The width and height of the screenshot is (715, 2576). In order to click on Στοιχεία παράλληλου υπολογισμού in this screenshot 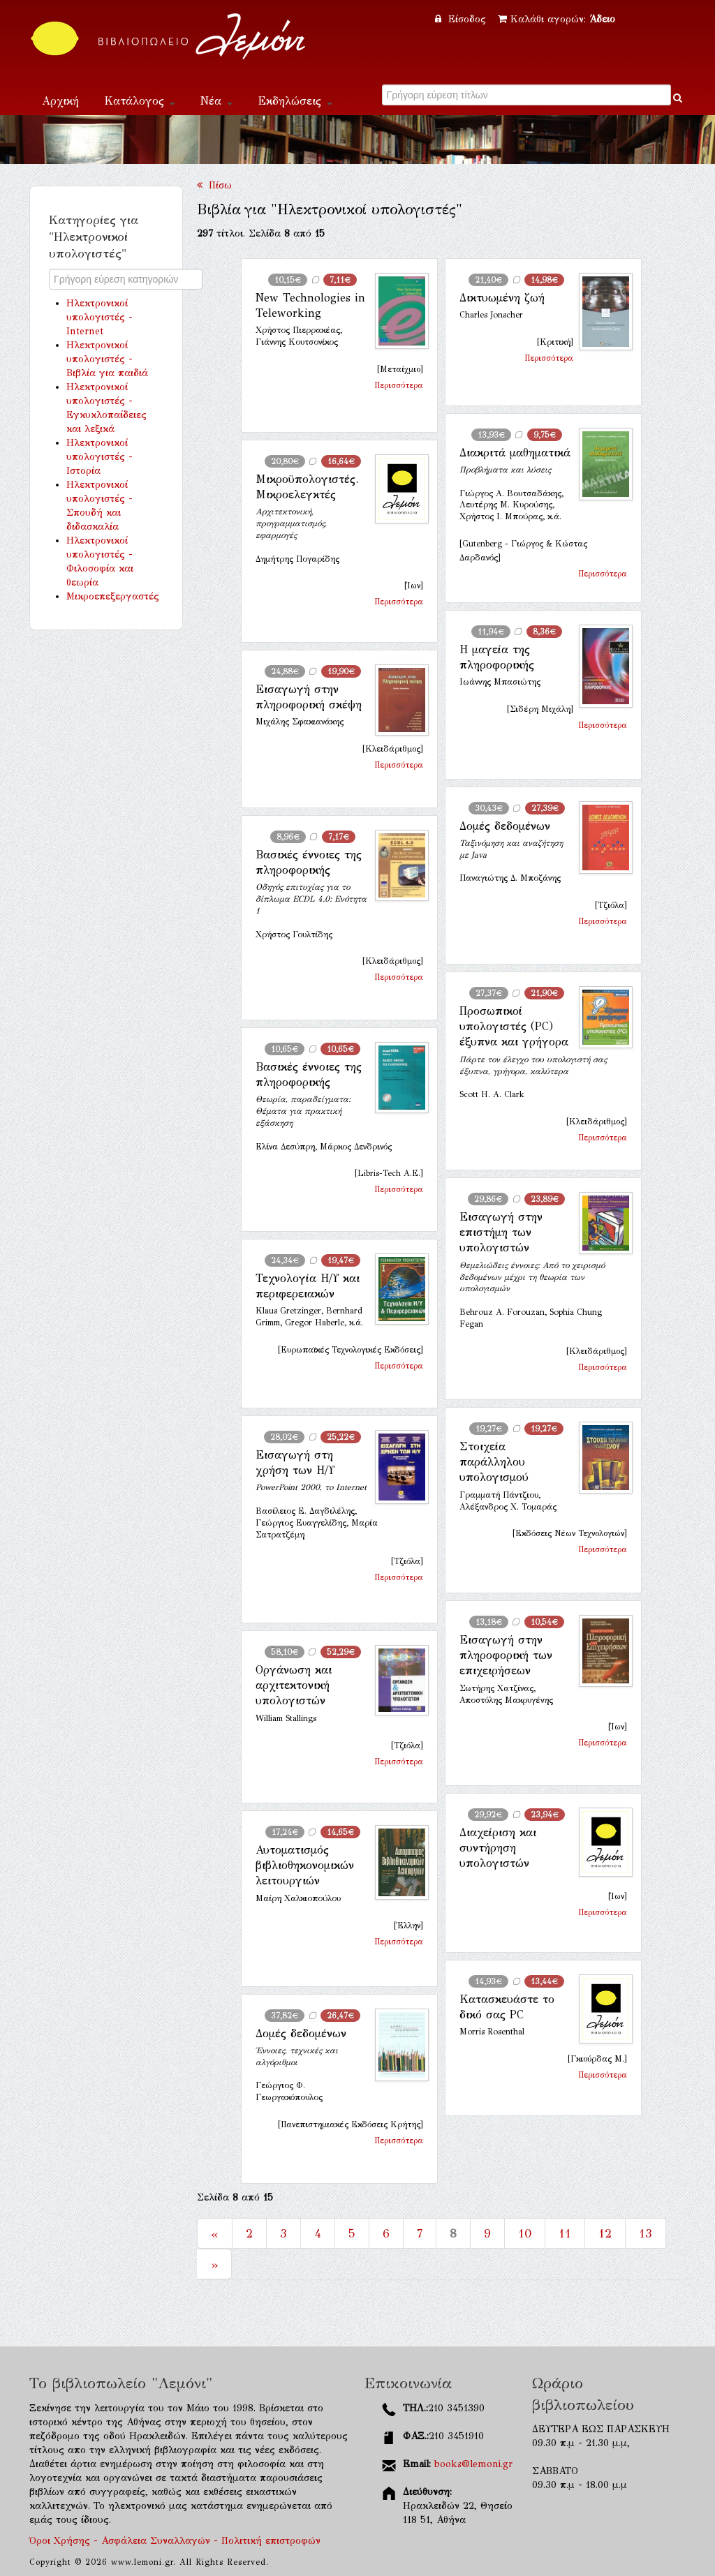, I will do `click(494, 1462)`.